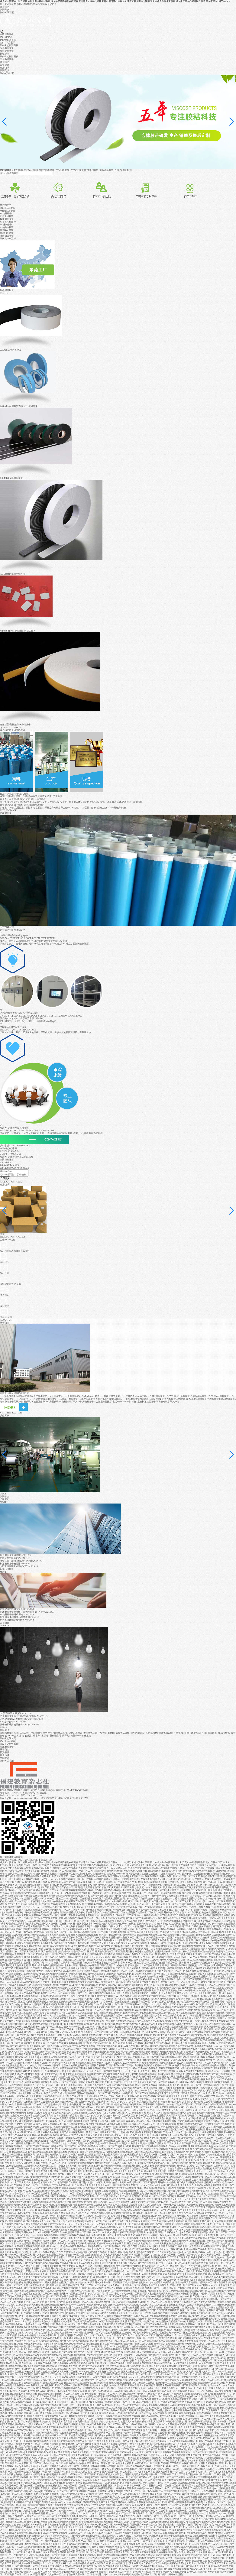 The image size is (236, 2576). What do you see at coordinates (73, 2293) in the screenshot?
I see `老司机99精品视频在线观看` at bounding box center [73, 2293].